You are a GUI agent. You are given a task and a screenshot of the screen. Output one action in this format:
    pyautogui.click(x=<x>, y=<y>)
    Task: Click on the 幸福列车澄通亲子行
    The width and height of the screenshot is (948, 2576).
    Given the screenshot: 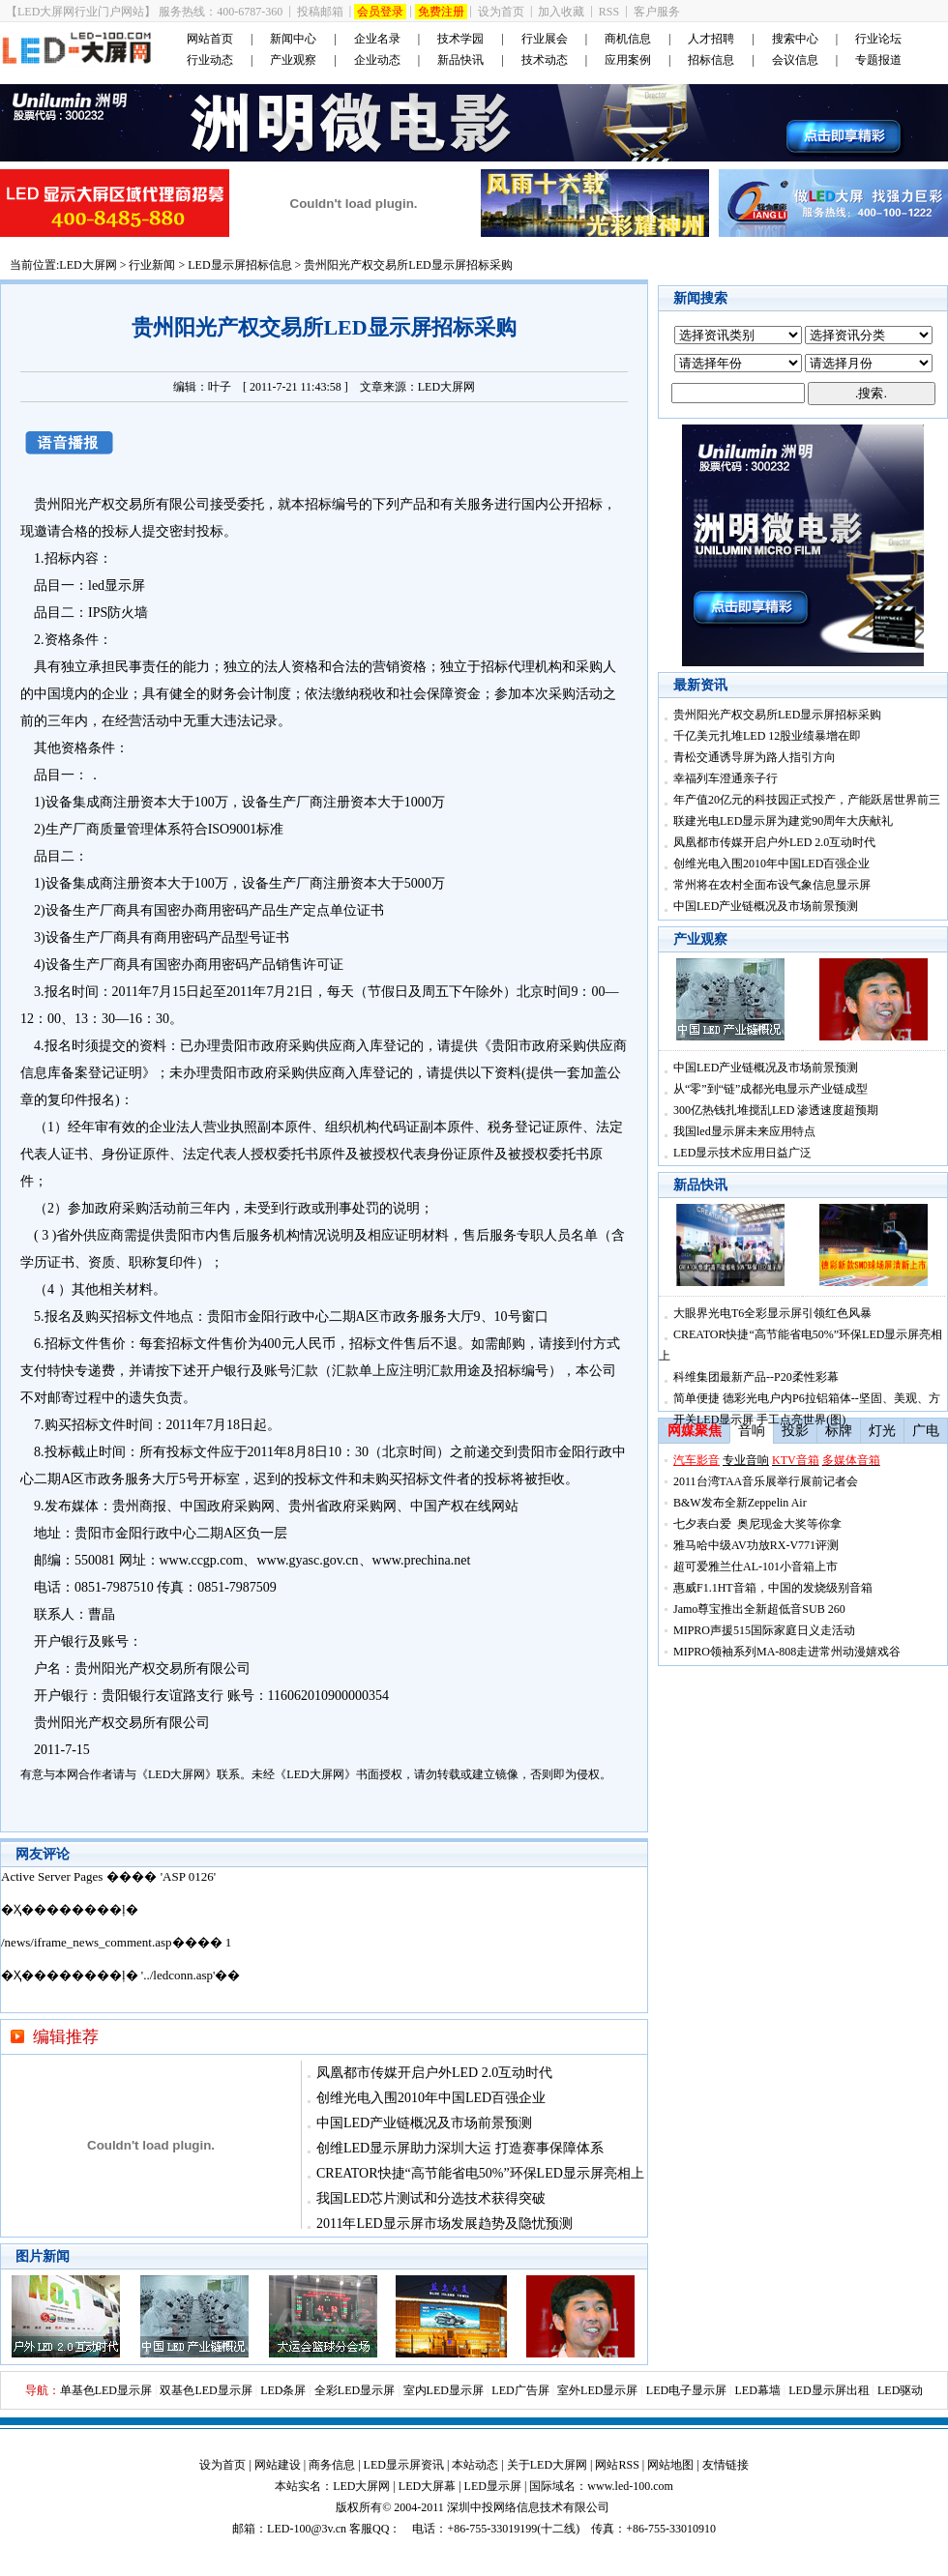 What is the action you would take?
    pyautogui.click(x=725, y=778)
    